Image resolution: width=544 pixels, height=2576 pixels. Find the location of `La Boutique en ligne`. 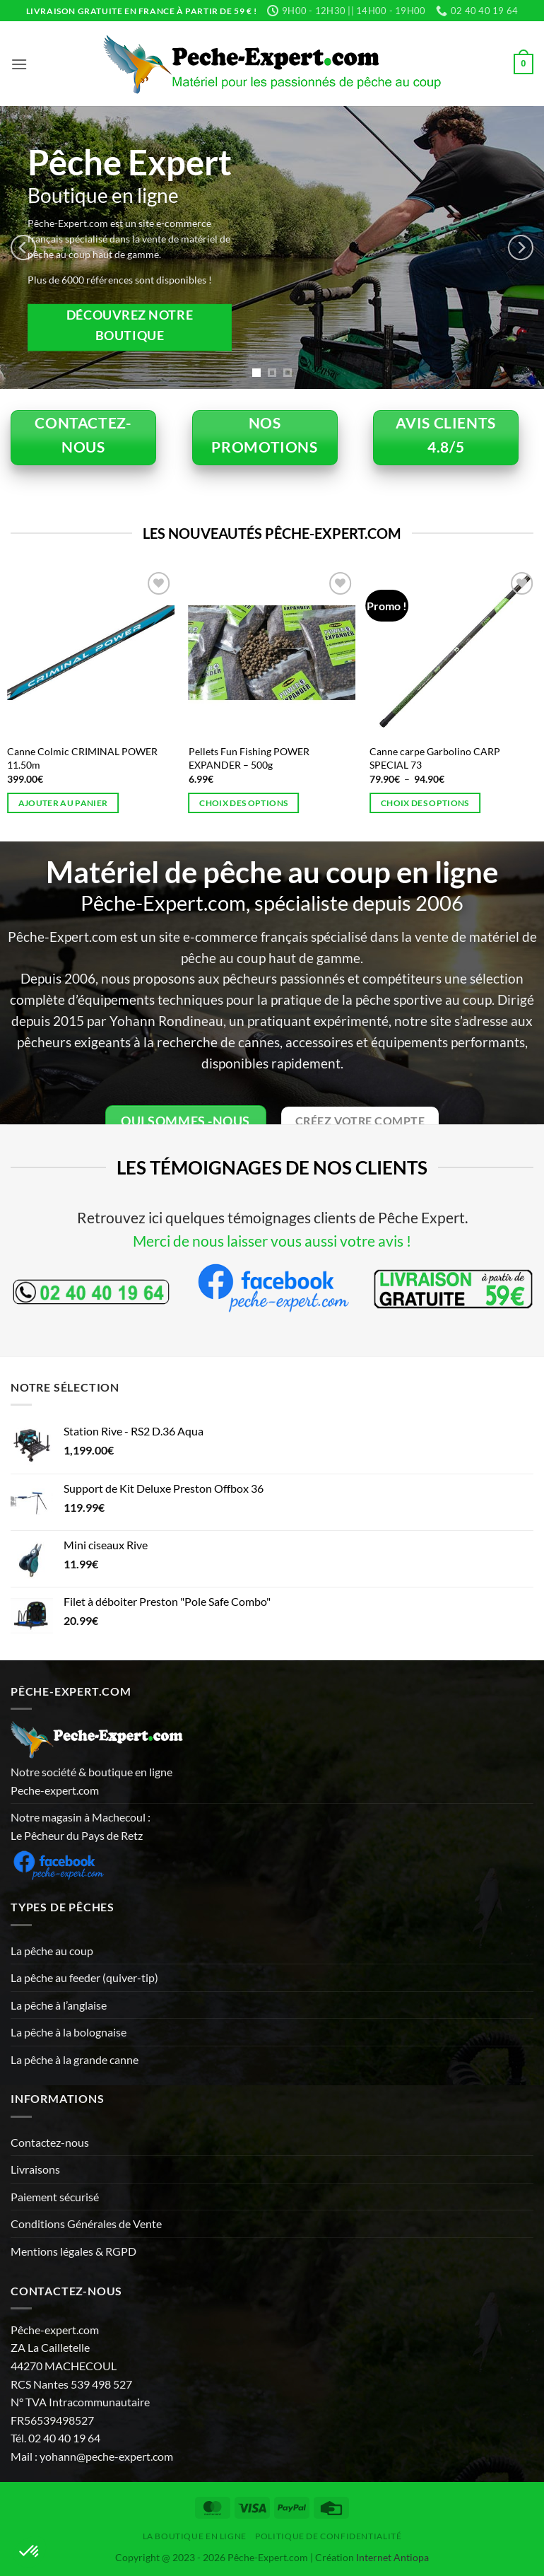

La Boutique en ligne is located at coordinates (195, 2536).